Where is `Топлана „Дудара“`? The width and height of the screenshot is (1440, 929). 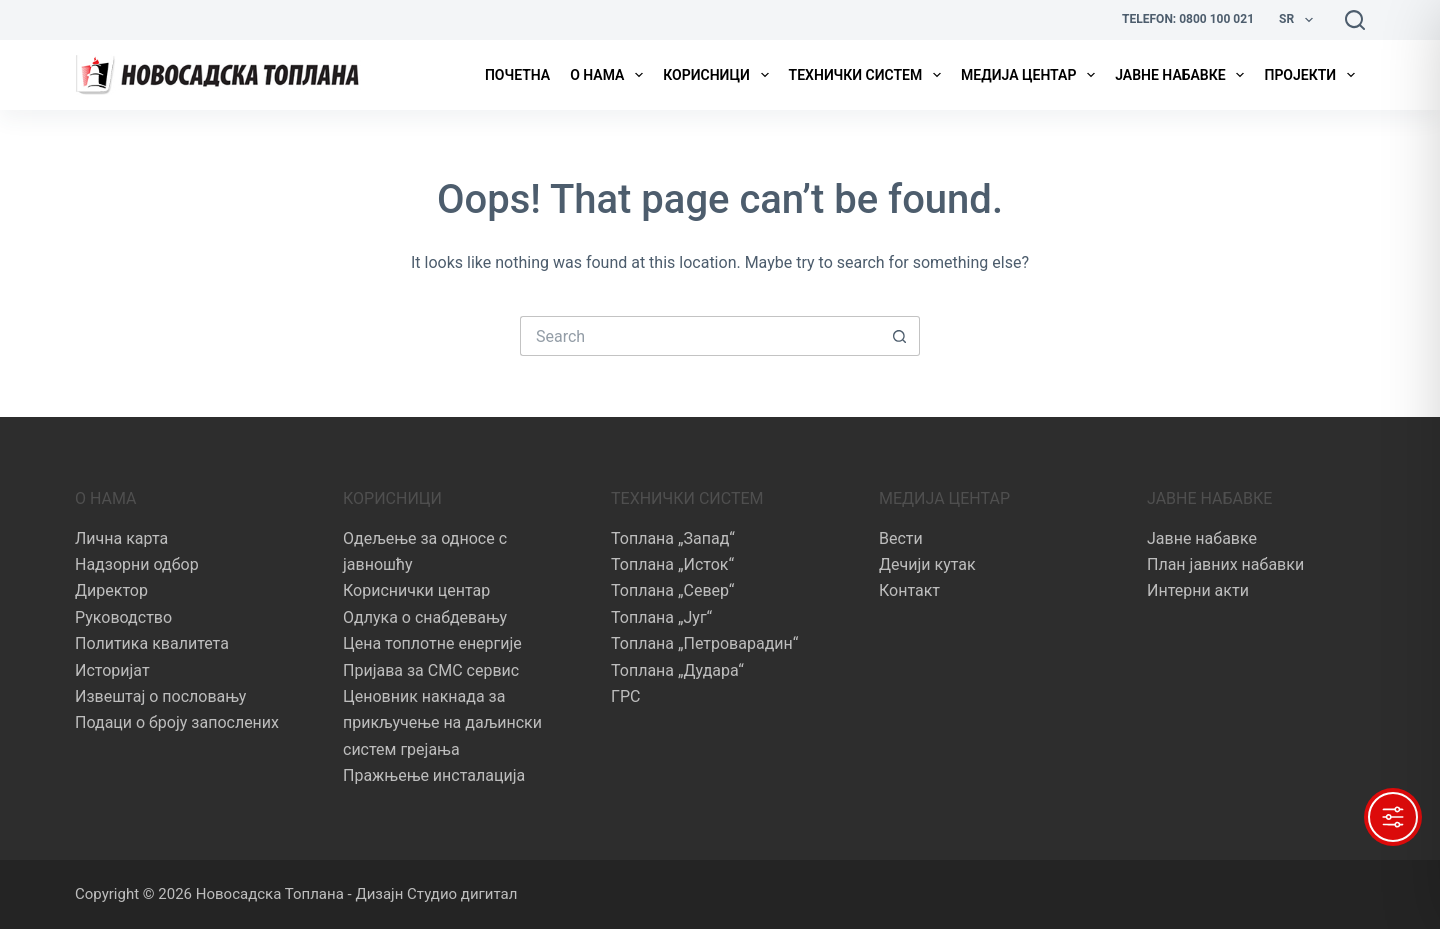 Топлана „Дудара“ is located at coordinates (677, 670).